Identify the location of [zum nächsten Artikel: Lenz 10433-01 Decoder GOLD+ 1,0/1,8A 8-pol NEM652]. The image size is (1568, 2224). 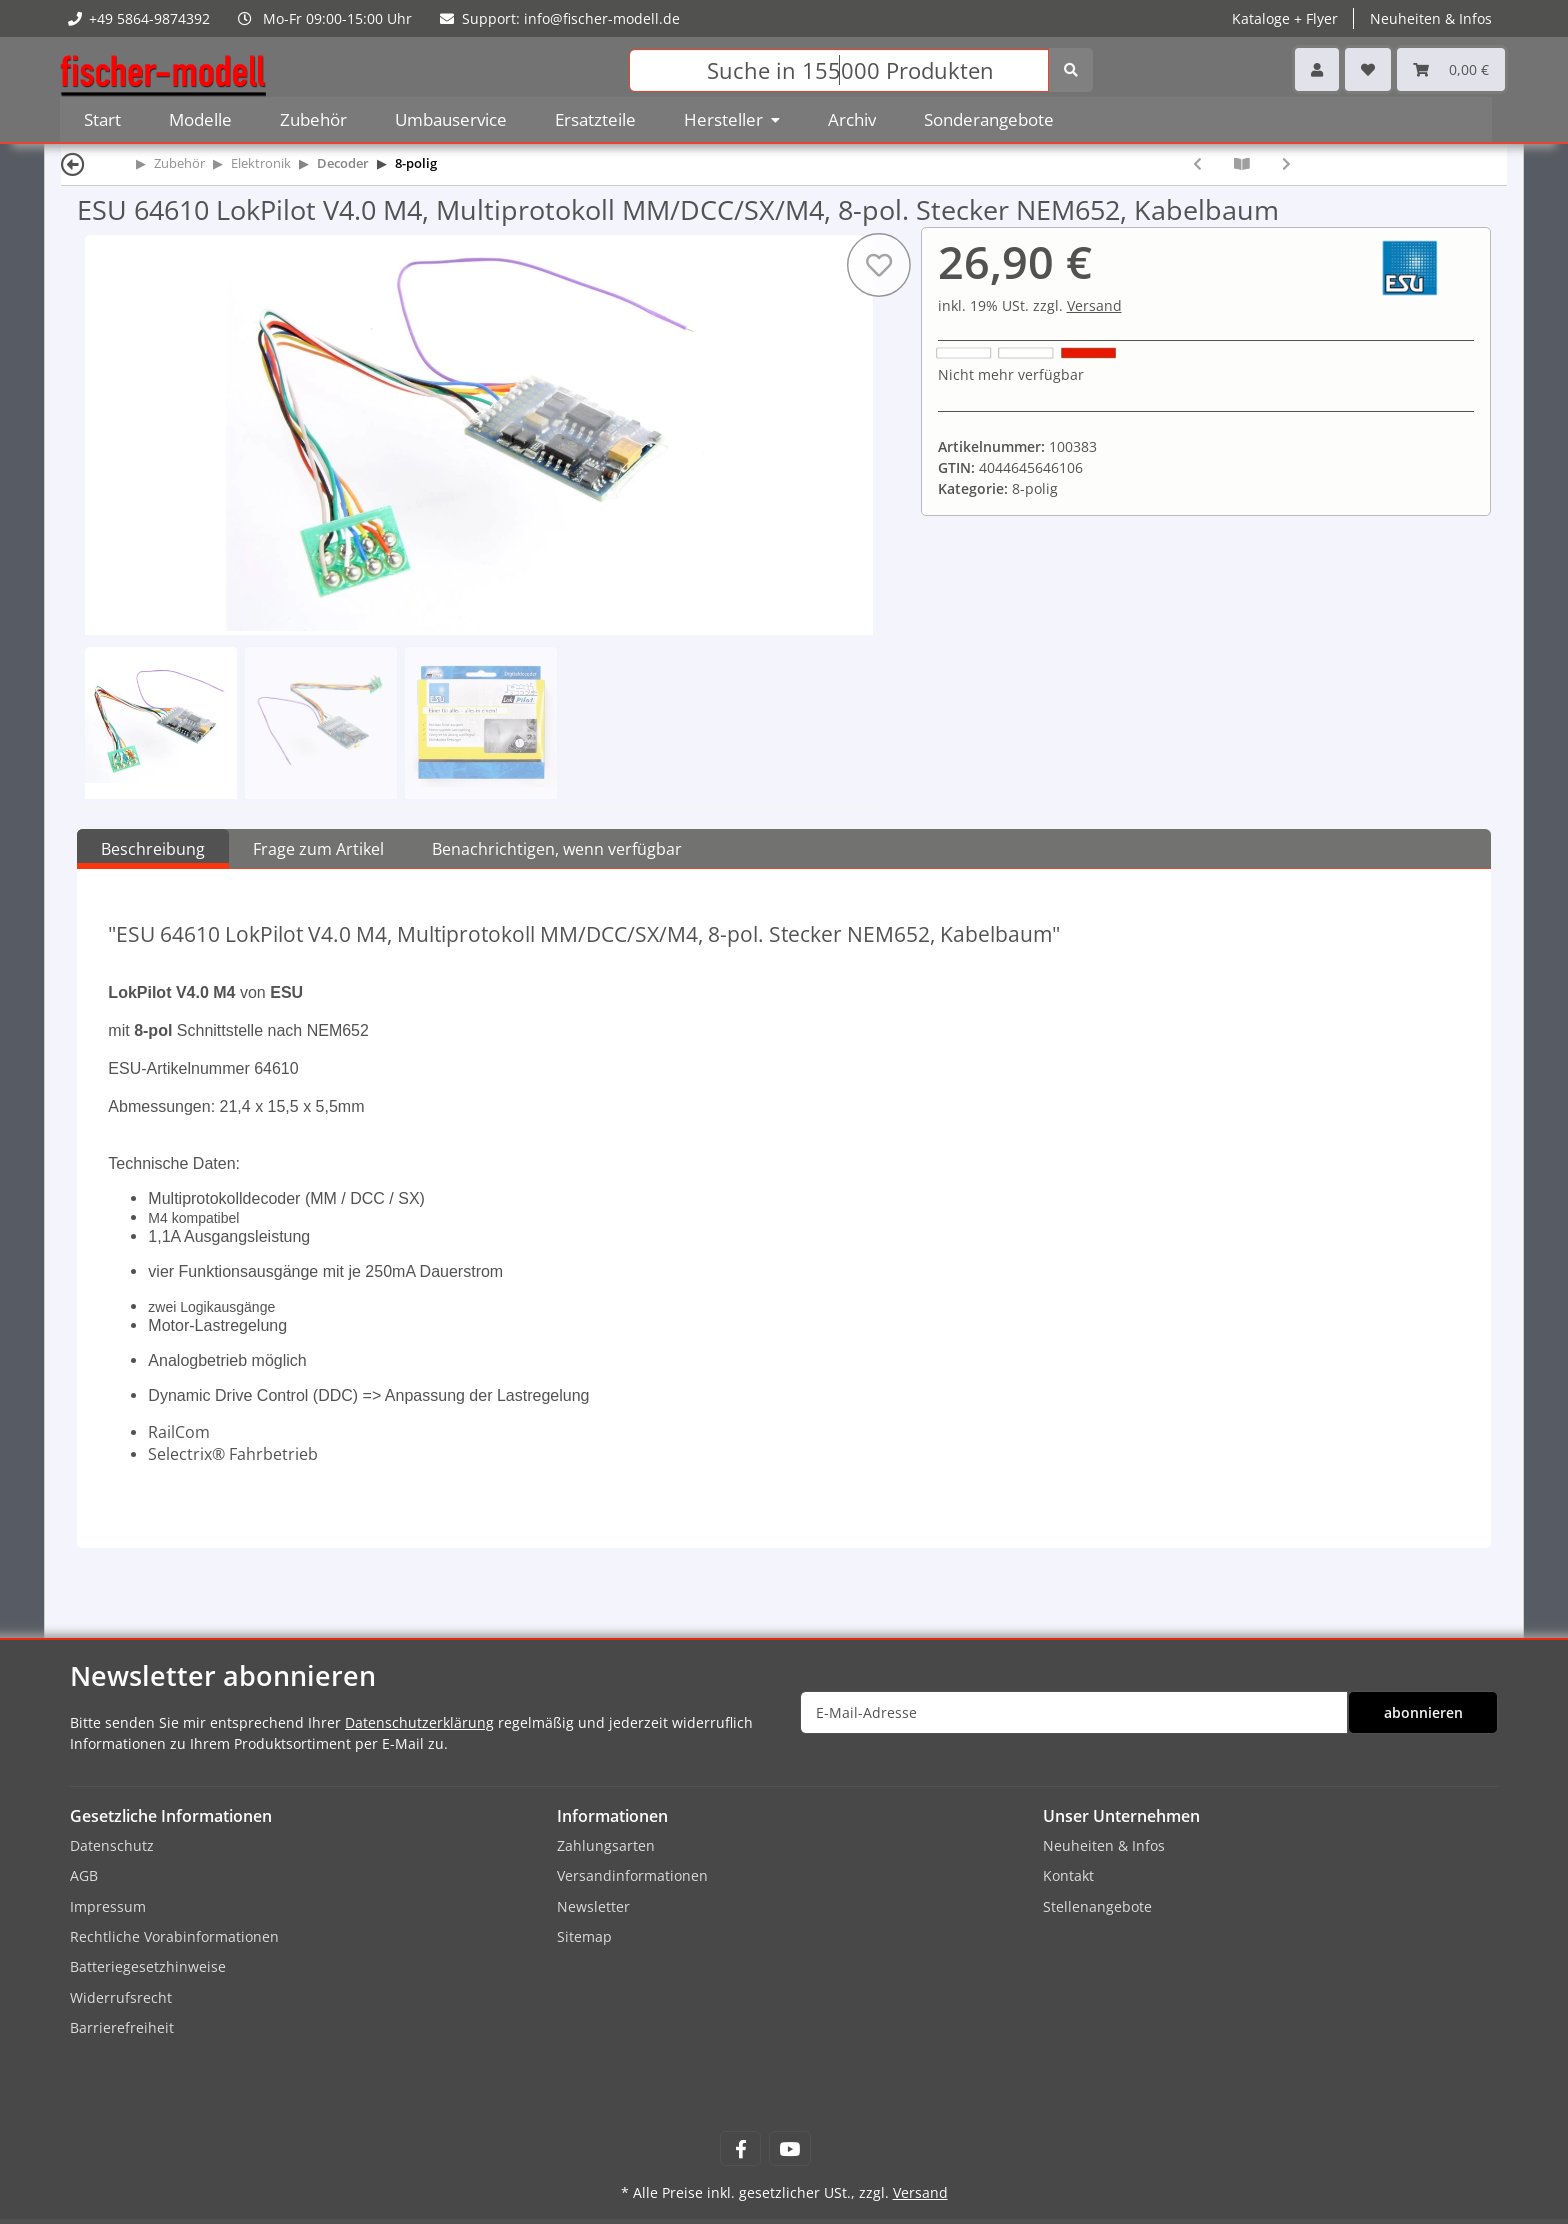
(1286, 163).